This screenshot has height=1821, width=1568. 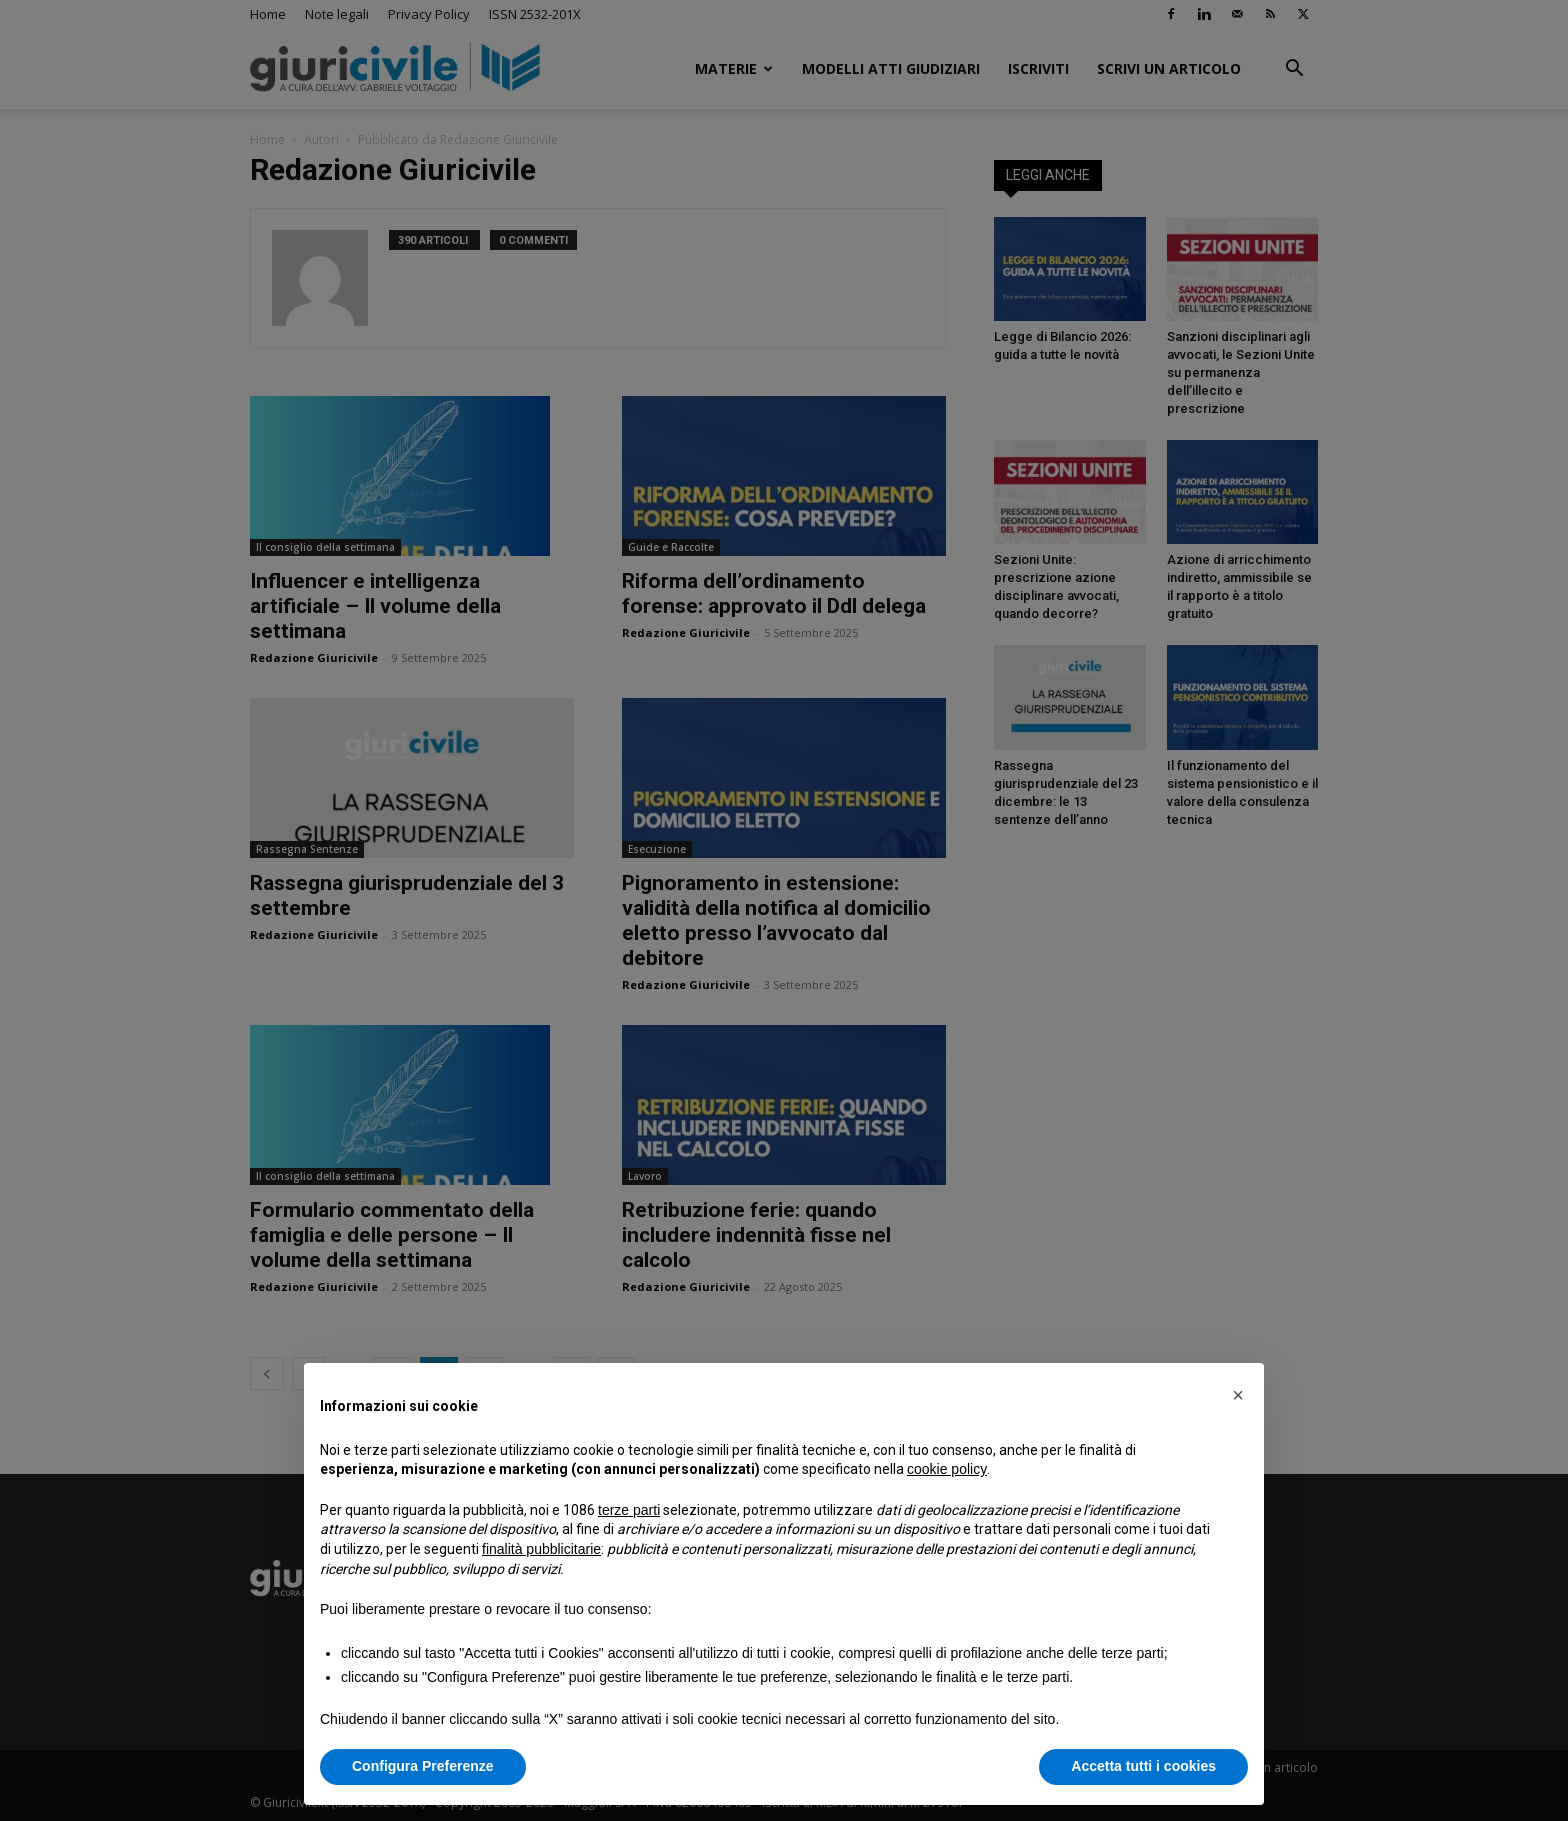 What do you see at coordinates (629, 1510) in the screenshot?
I see `terze parti` at bounding box center [629, 1510].